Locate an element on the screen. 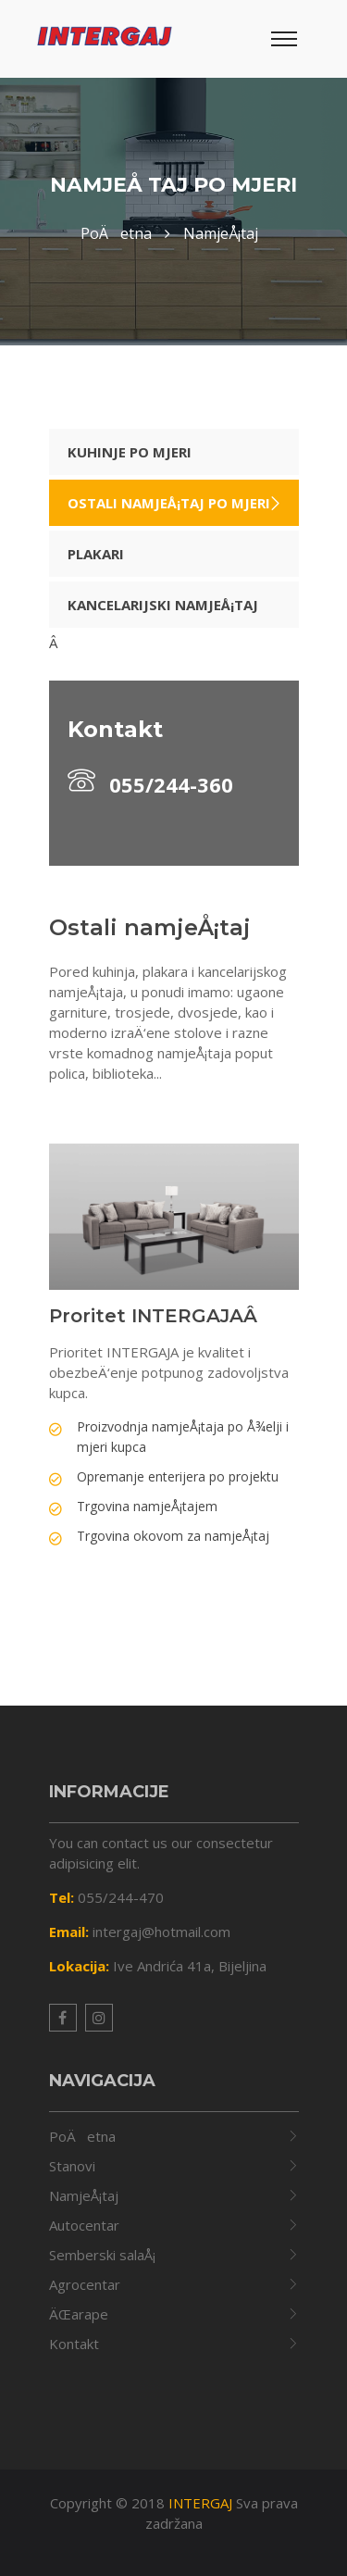 This screenshot has width=347, height=2576. PoÄetna is located at coordinates (82, 2136).